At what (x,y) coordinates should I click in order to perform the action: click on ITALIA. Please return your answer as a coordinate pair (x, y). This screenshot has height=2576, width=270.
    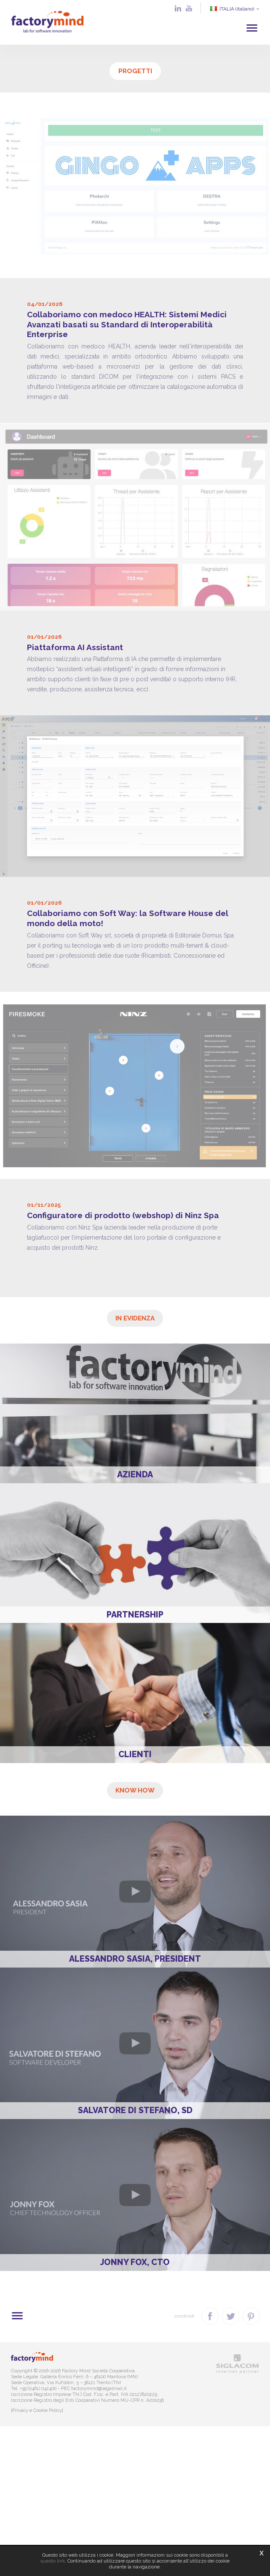
    Looking at the image, I should click on (234, 9).